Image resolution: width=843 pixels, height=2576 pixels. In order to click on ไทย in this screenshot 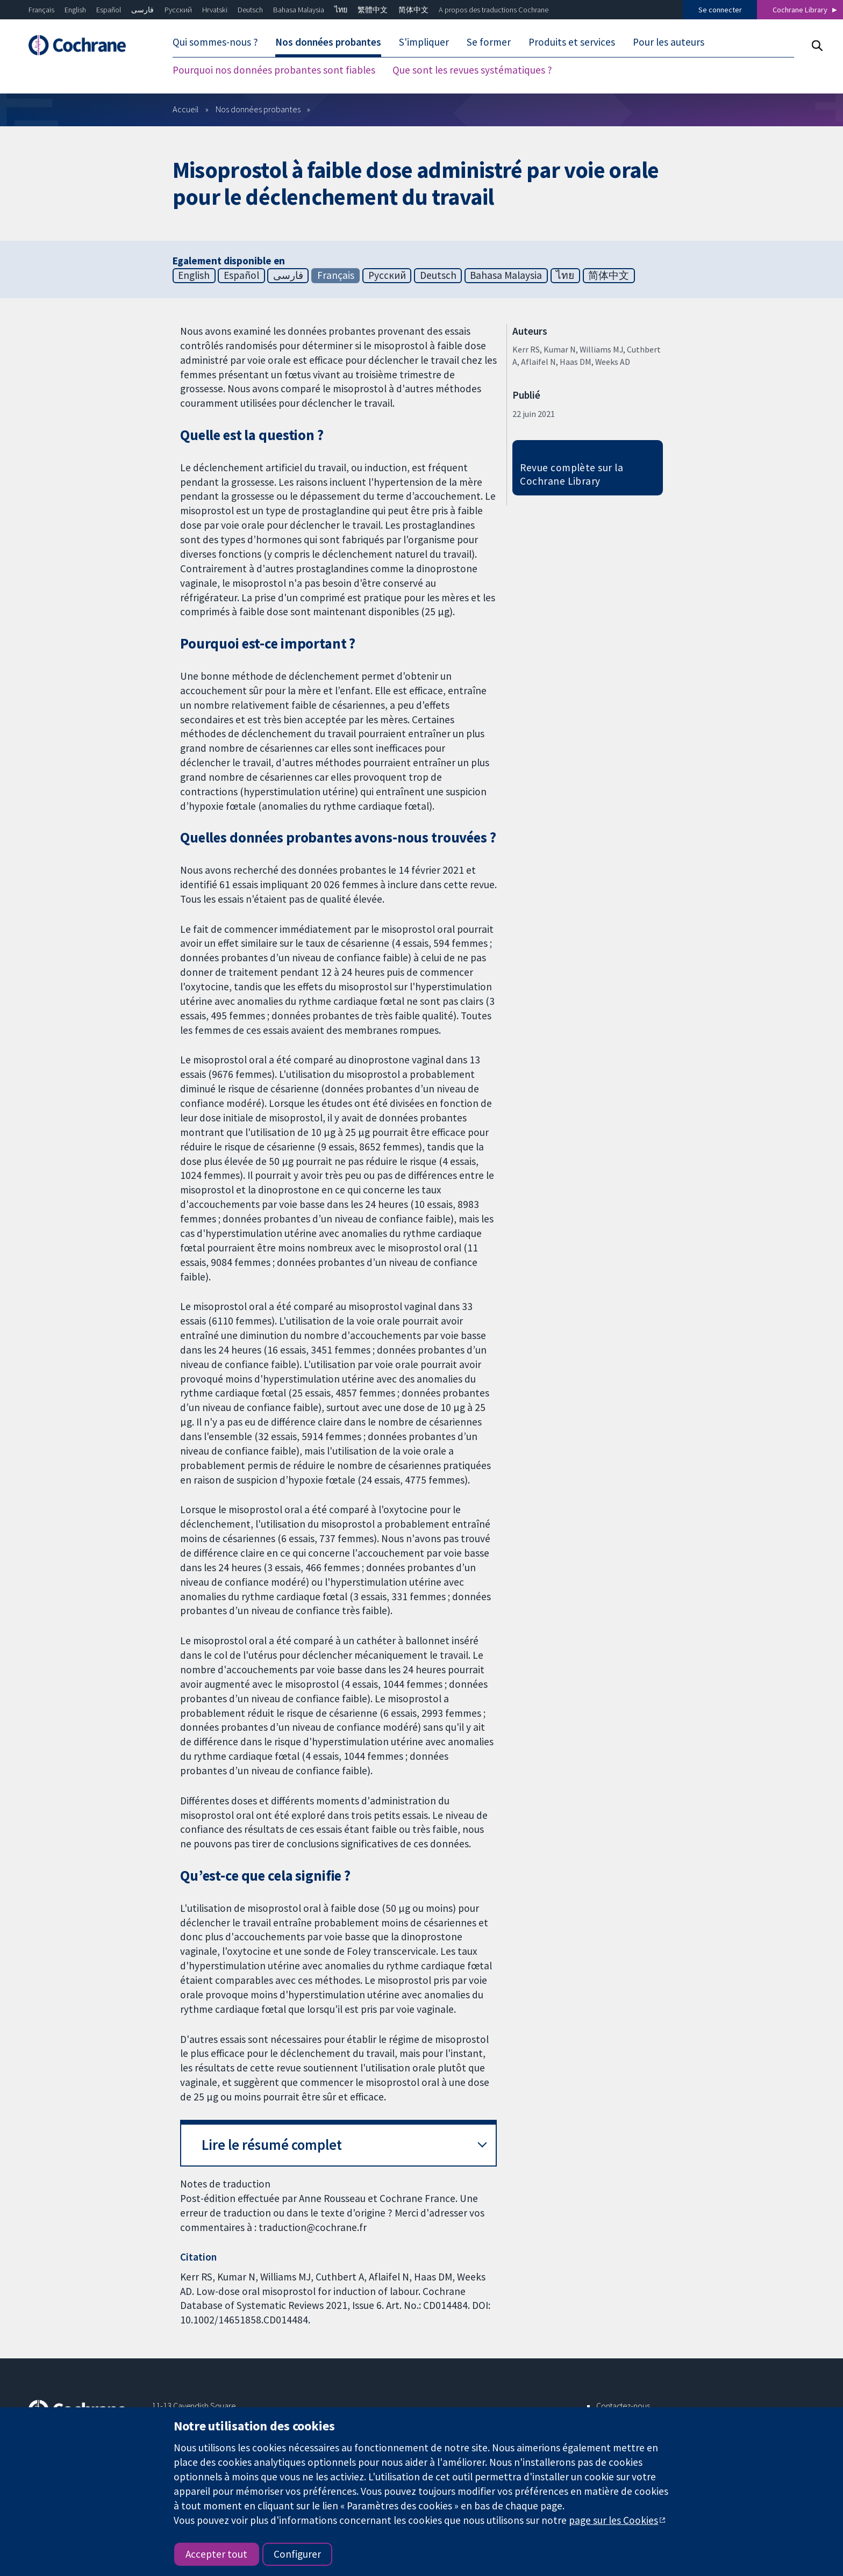, I will do `click(340, 10)`.